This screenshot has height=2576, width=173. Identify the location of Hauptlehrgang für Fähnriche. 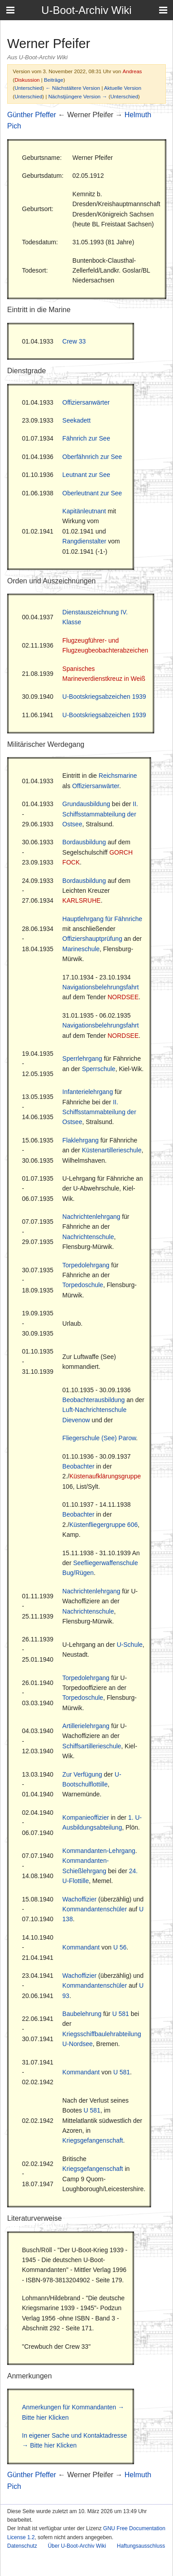
(102, 918).